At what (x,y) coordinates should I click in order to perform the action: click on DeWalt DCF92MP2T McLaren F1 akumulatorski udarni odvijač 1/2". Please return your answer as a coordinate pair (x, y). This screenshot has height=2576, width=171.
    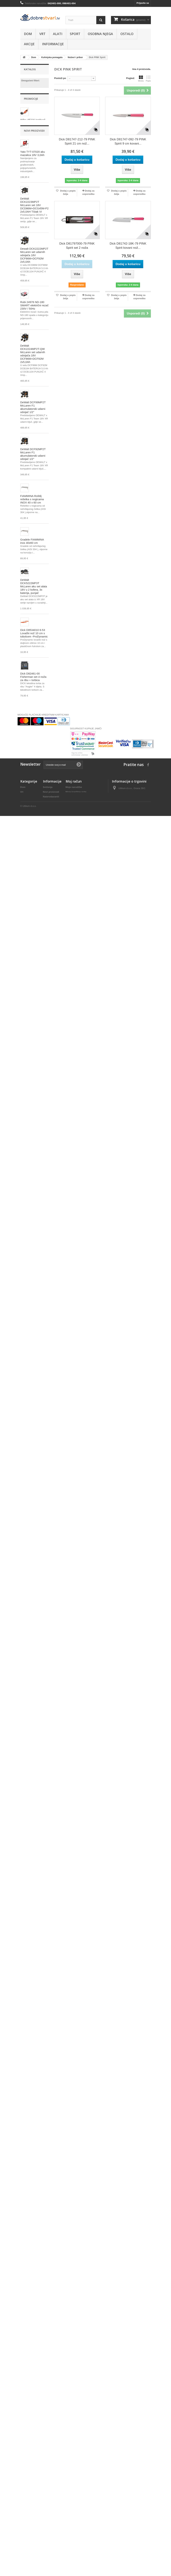
    Looking at the image, I should click on (33, 517).